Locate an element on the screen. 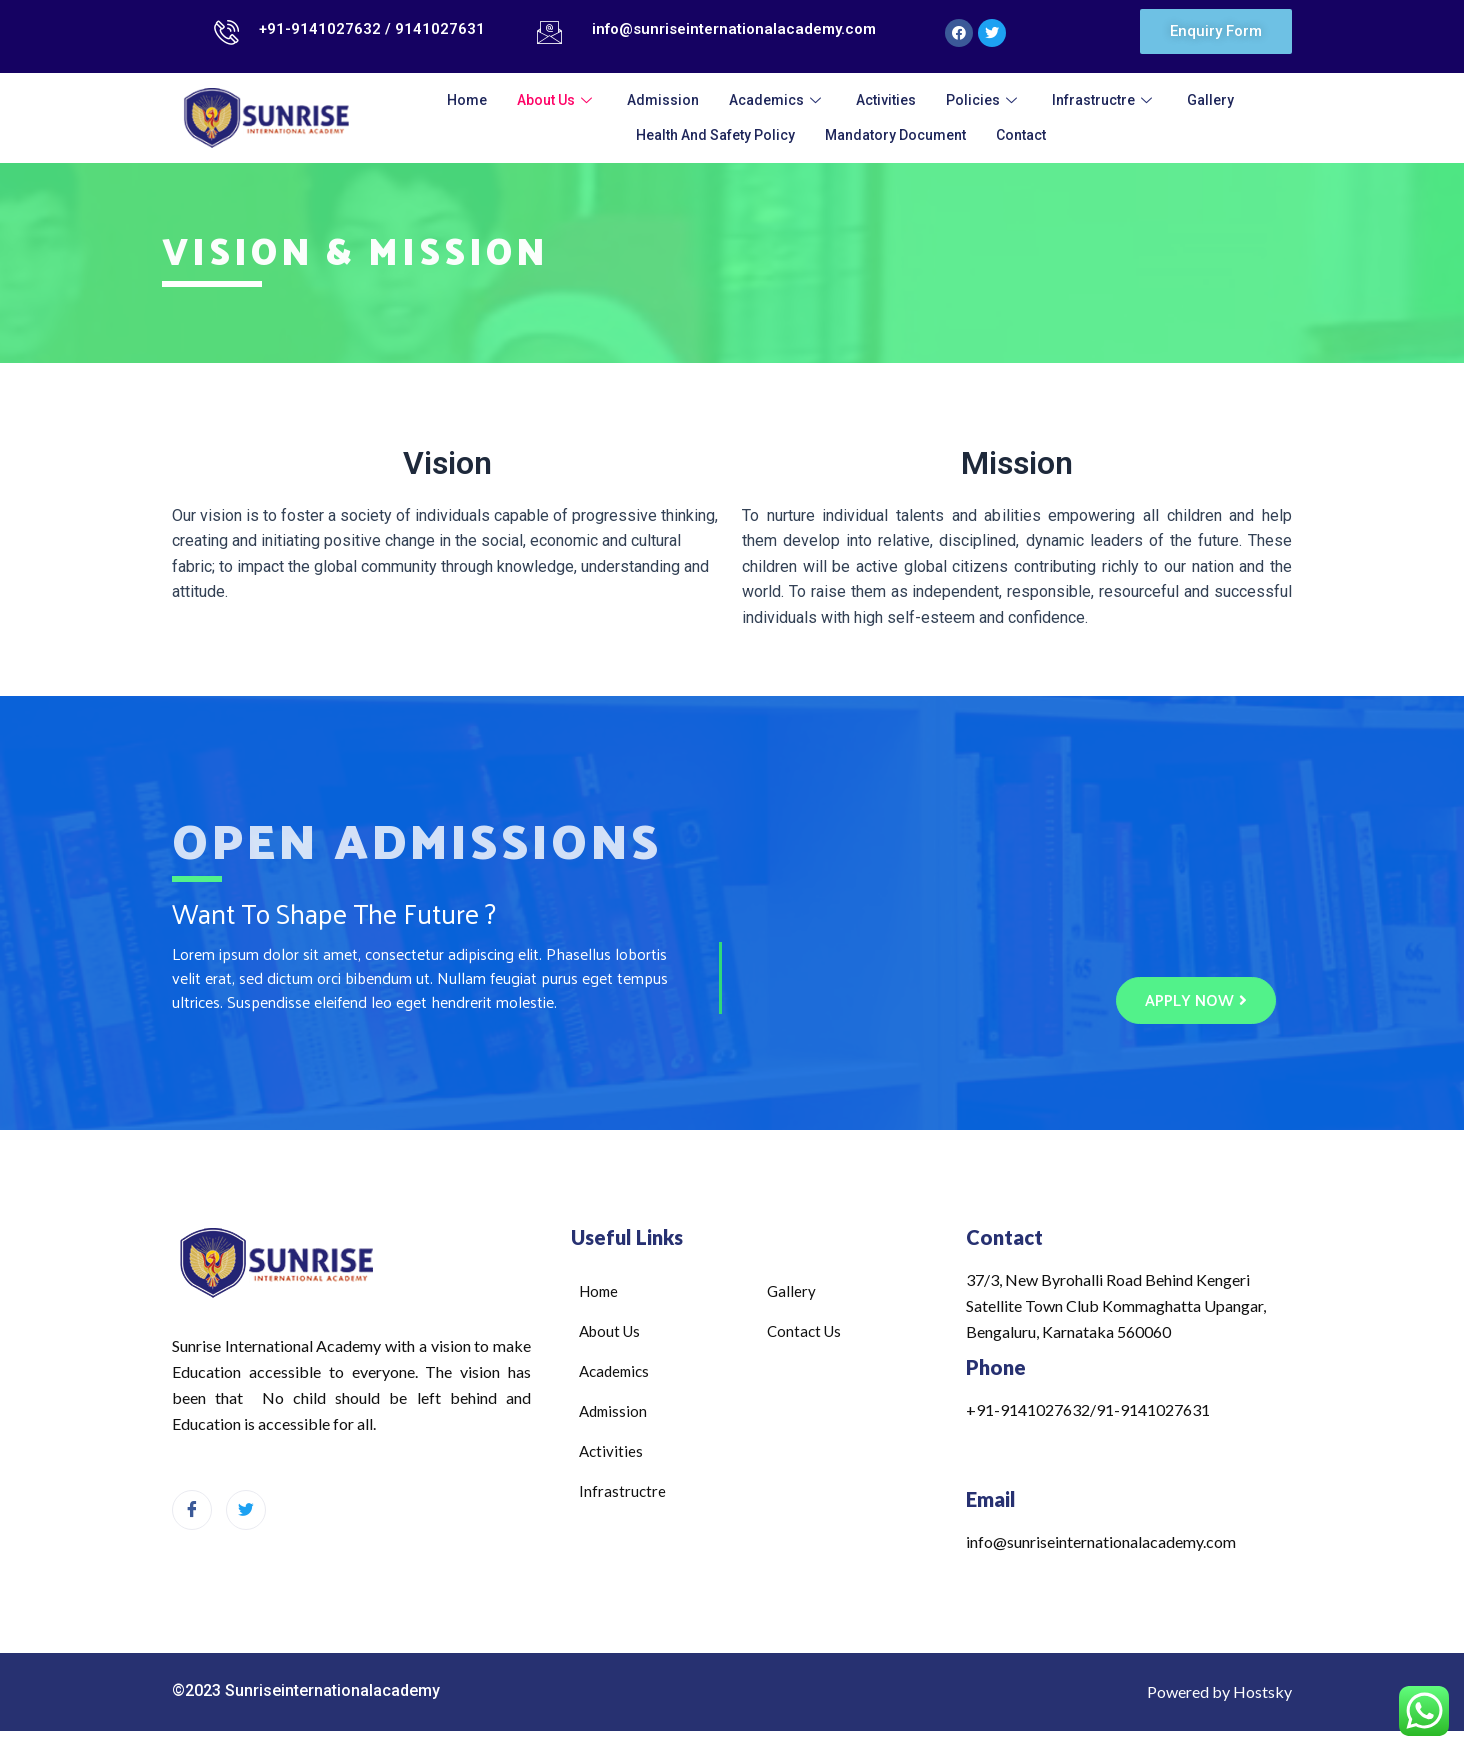 This screenshot has height=1751, width=1464. admission is located at coordinates (663, 99).